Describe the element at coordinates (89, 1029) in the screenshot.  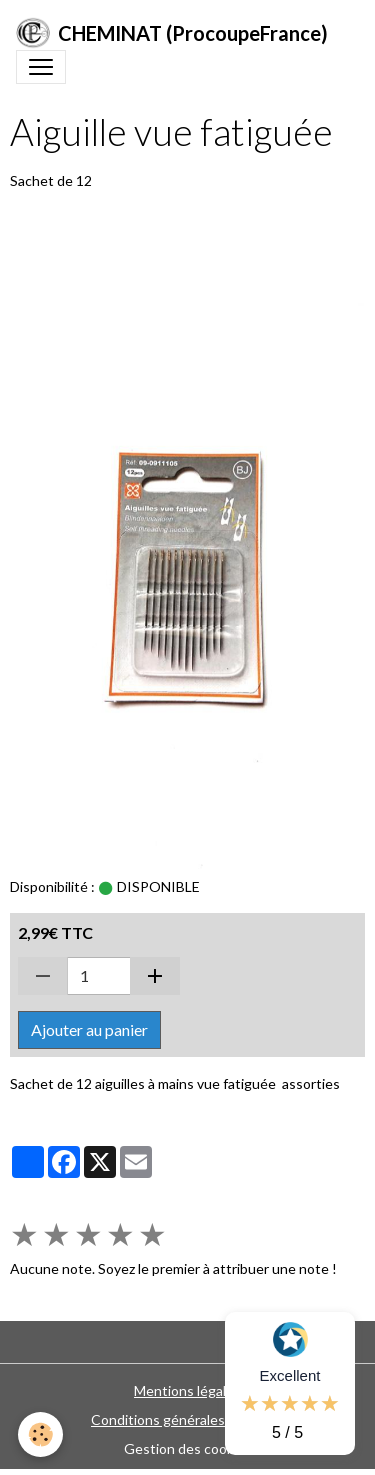
I see `Ajouter au panier` at that location.